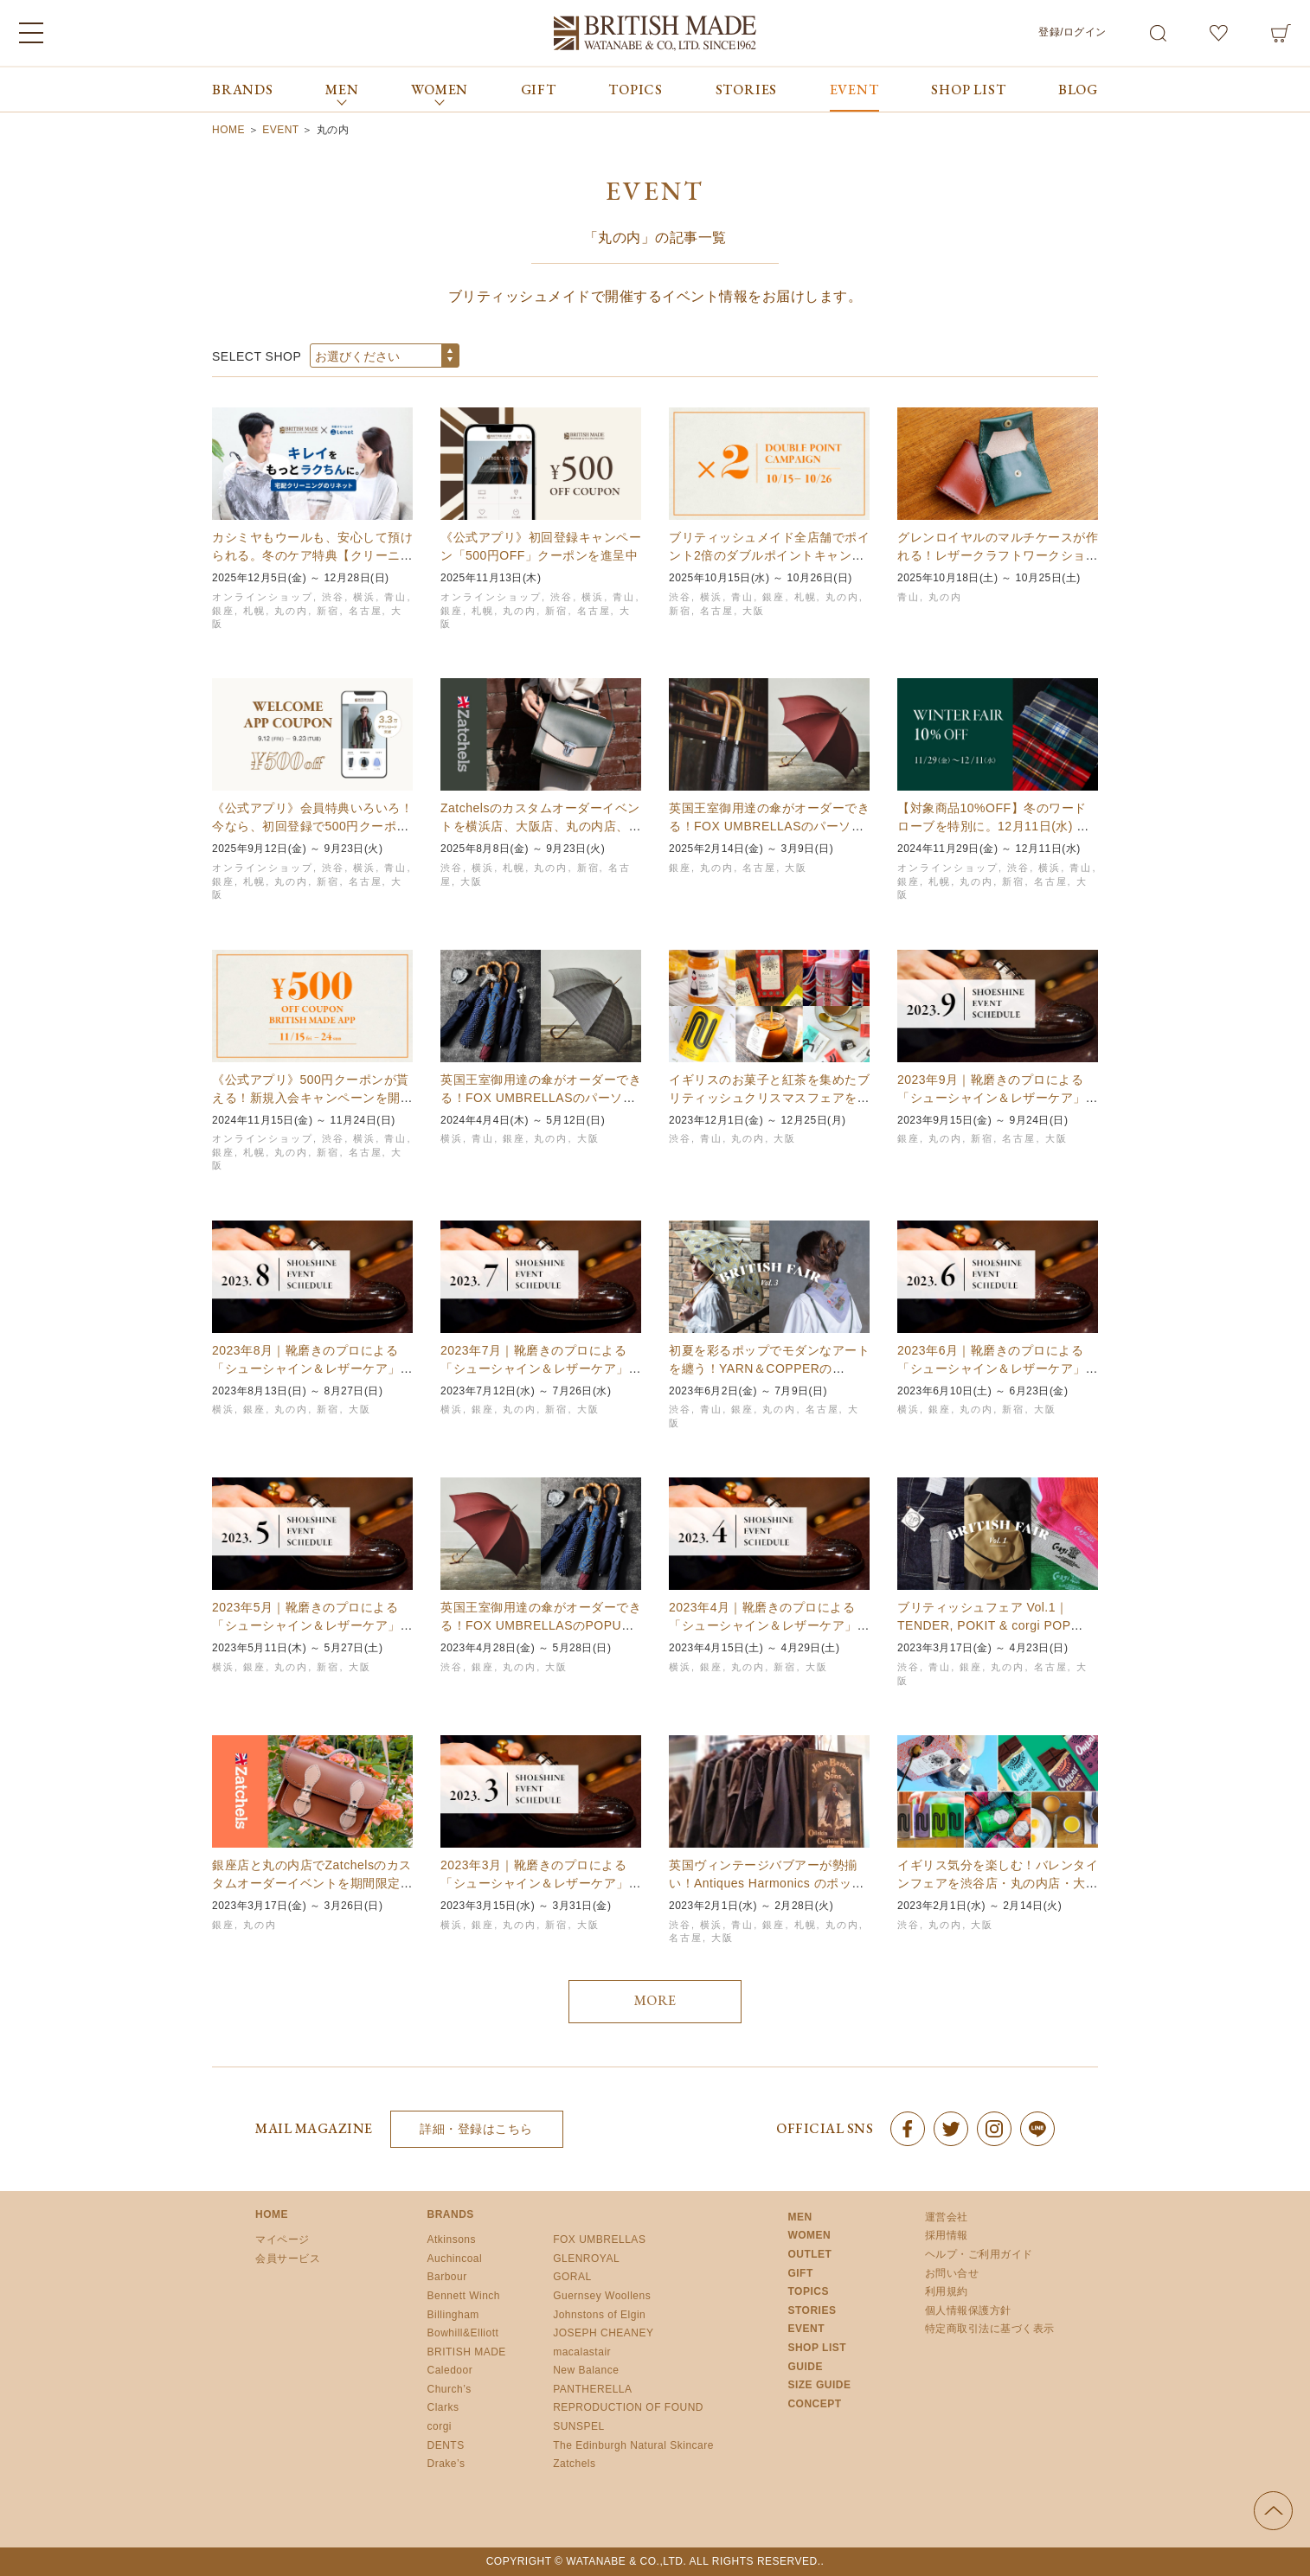 This screenshot has height=2576, width=1310. What do you see at coordinates (312, 1368) in the screenshot?
I see `2023年8月｜靴磨きのプロによる「シューシャイン＆レザーケア」イベント開催スケジュールの…` at bounding box center [312, 1368].